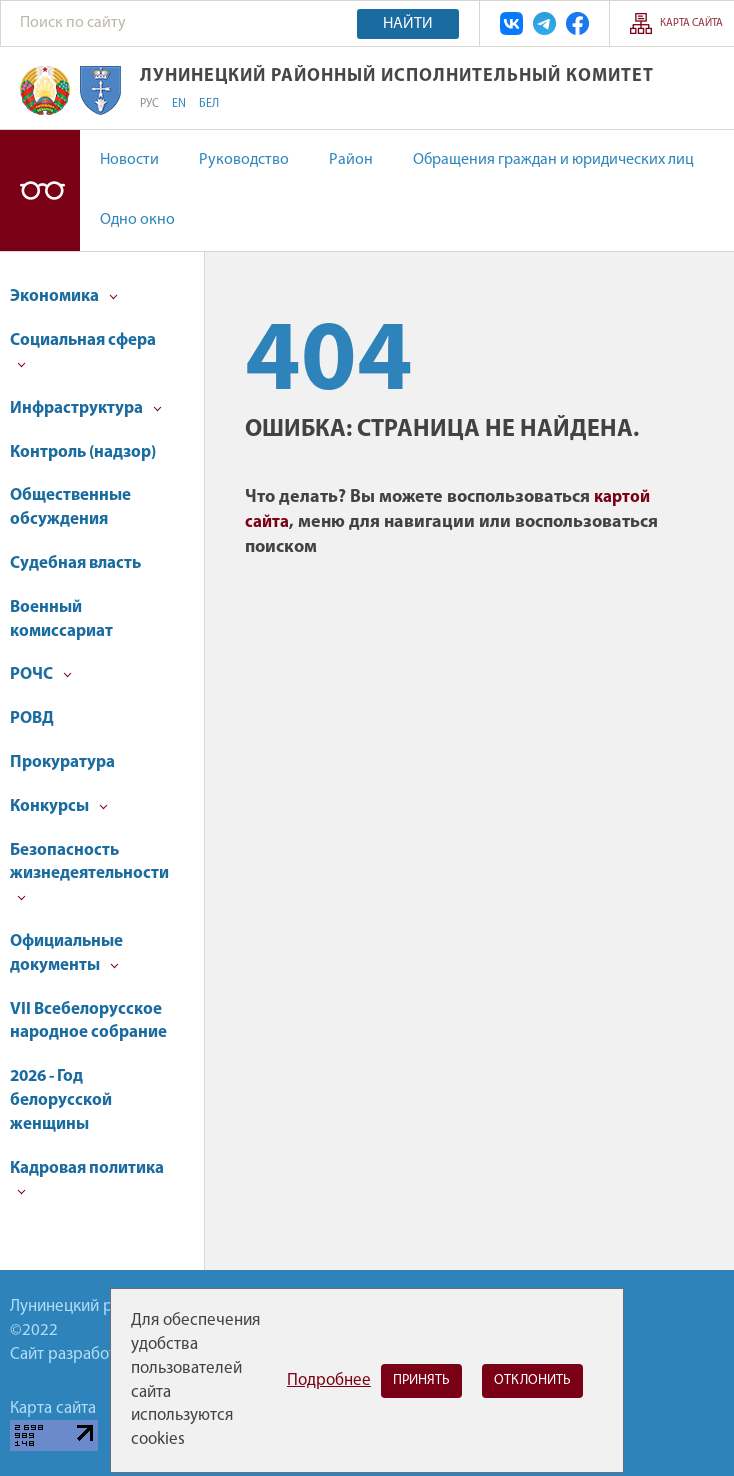 The width and height of the screenshot is (734, 1476). I want to click on Контроль (надзор), so click(83, 452).